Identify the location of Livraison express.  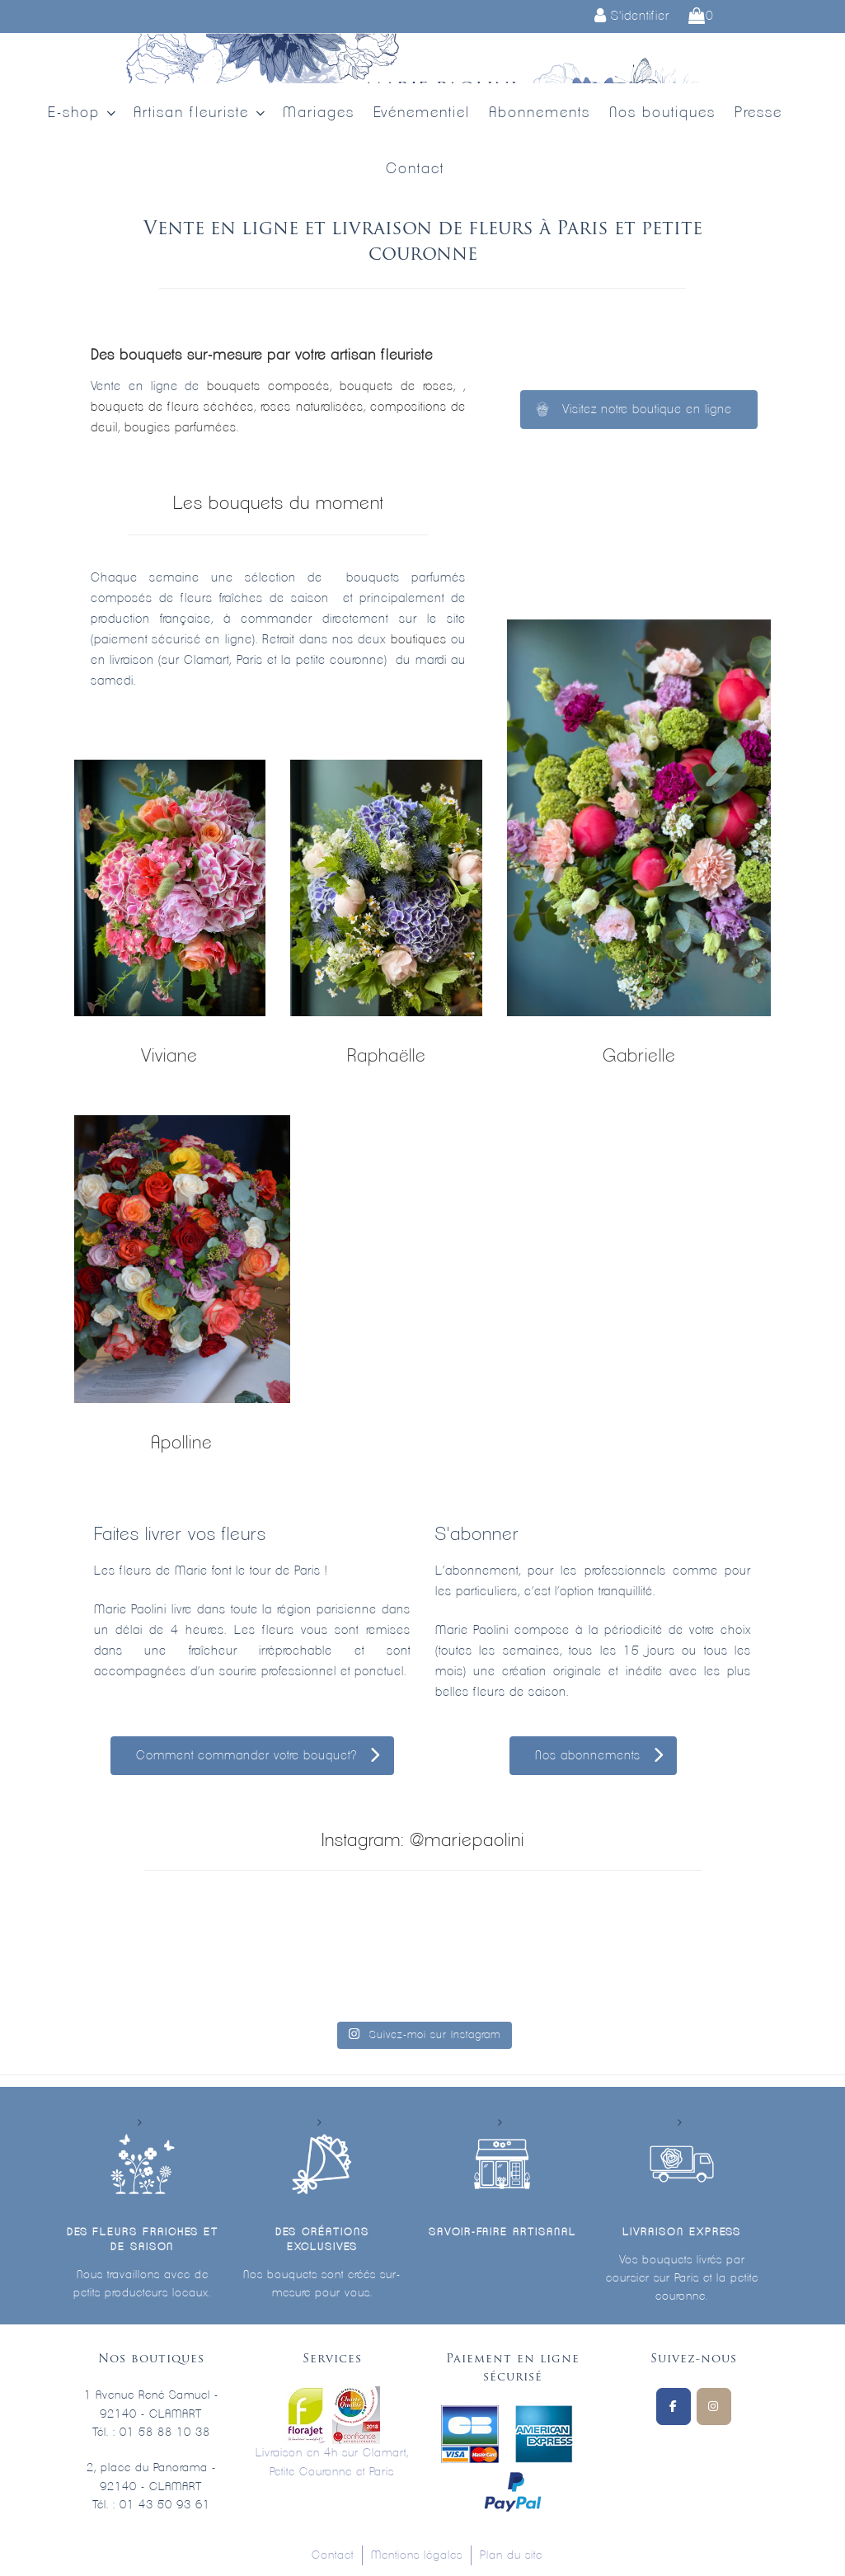
(681, 2232).